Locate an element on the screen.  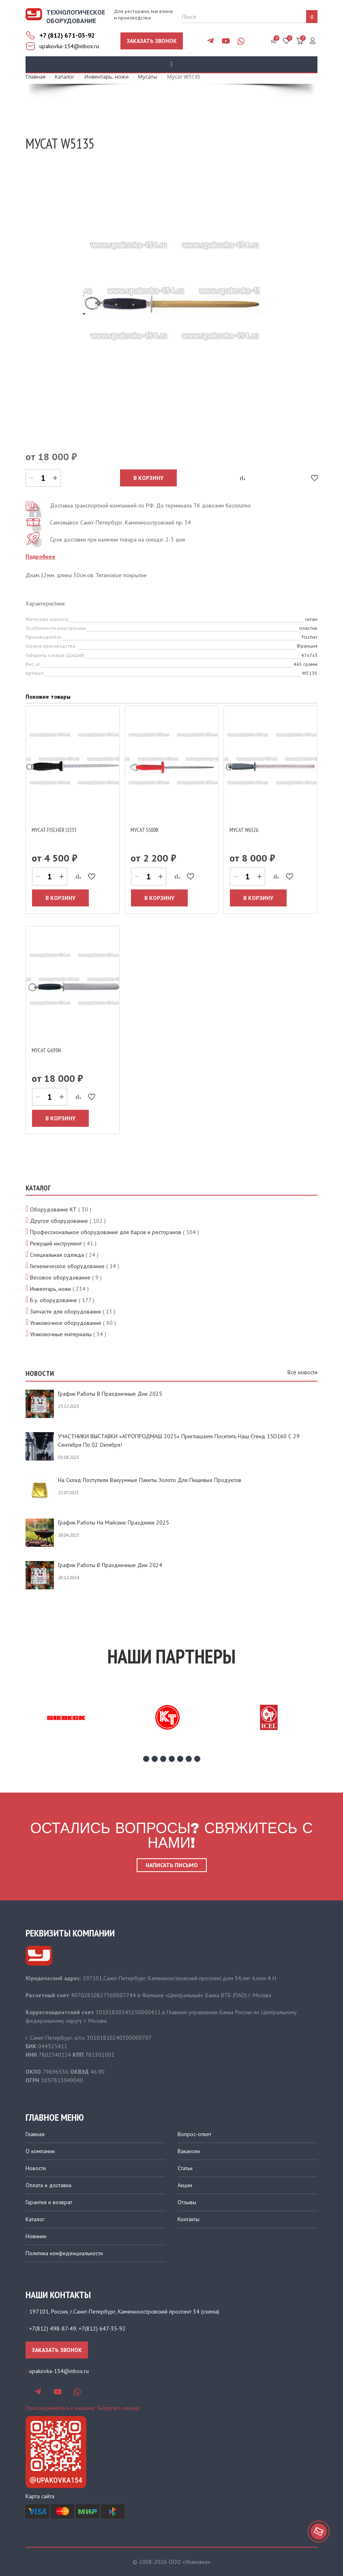
Контакты is located at coordinates (188, 2219).